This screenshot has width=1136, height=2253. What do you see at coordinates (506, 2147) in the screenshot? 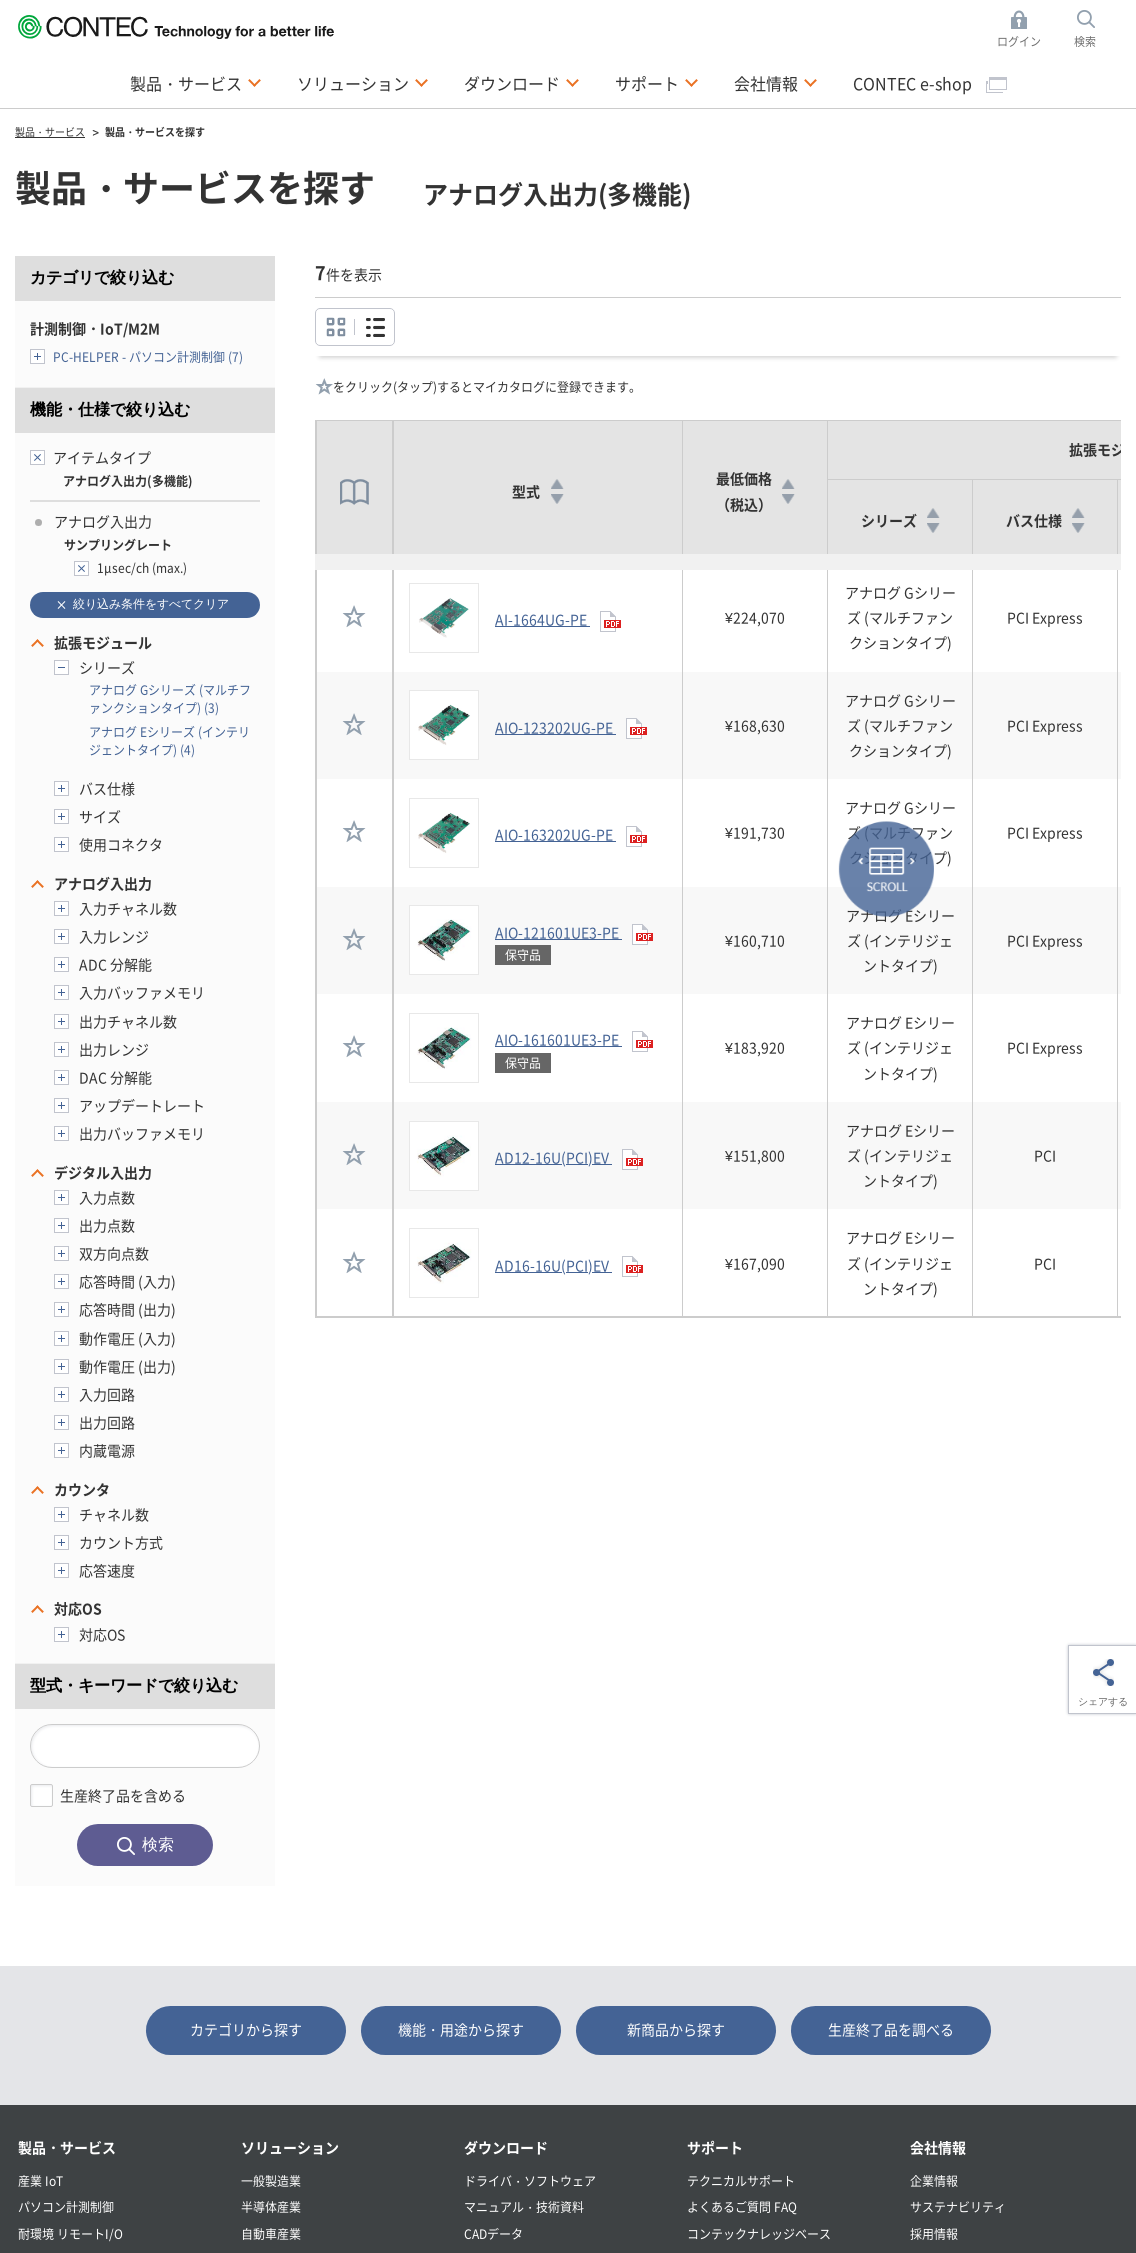
I see `ダウンロード` at bounding box center [506, 2147].